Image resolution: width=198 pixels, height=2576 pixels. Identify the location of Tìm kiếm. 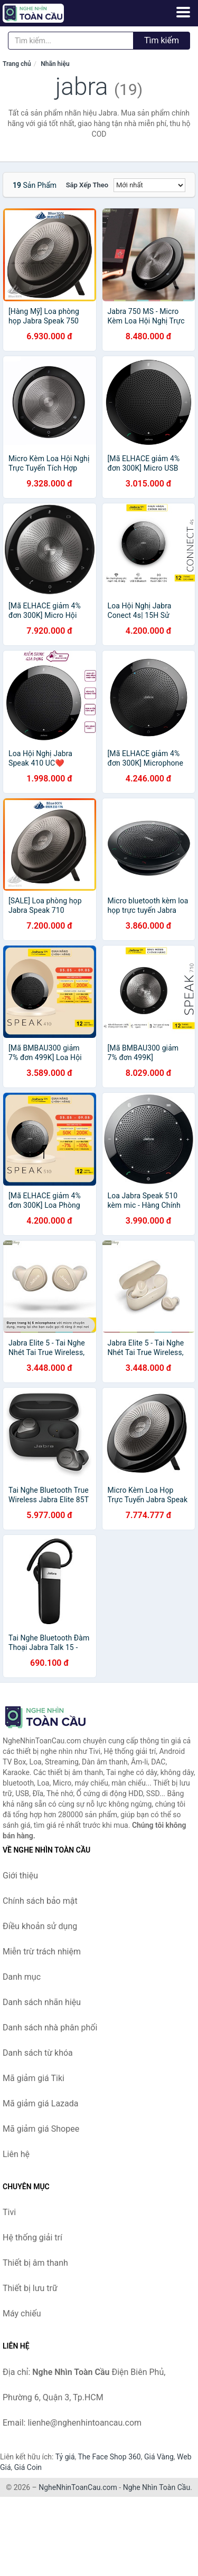
(161, 40).